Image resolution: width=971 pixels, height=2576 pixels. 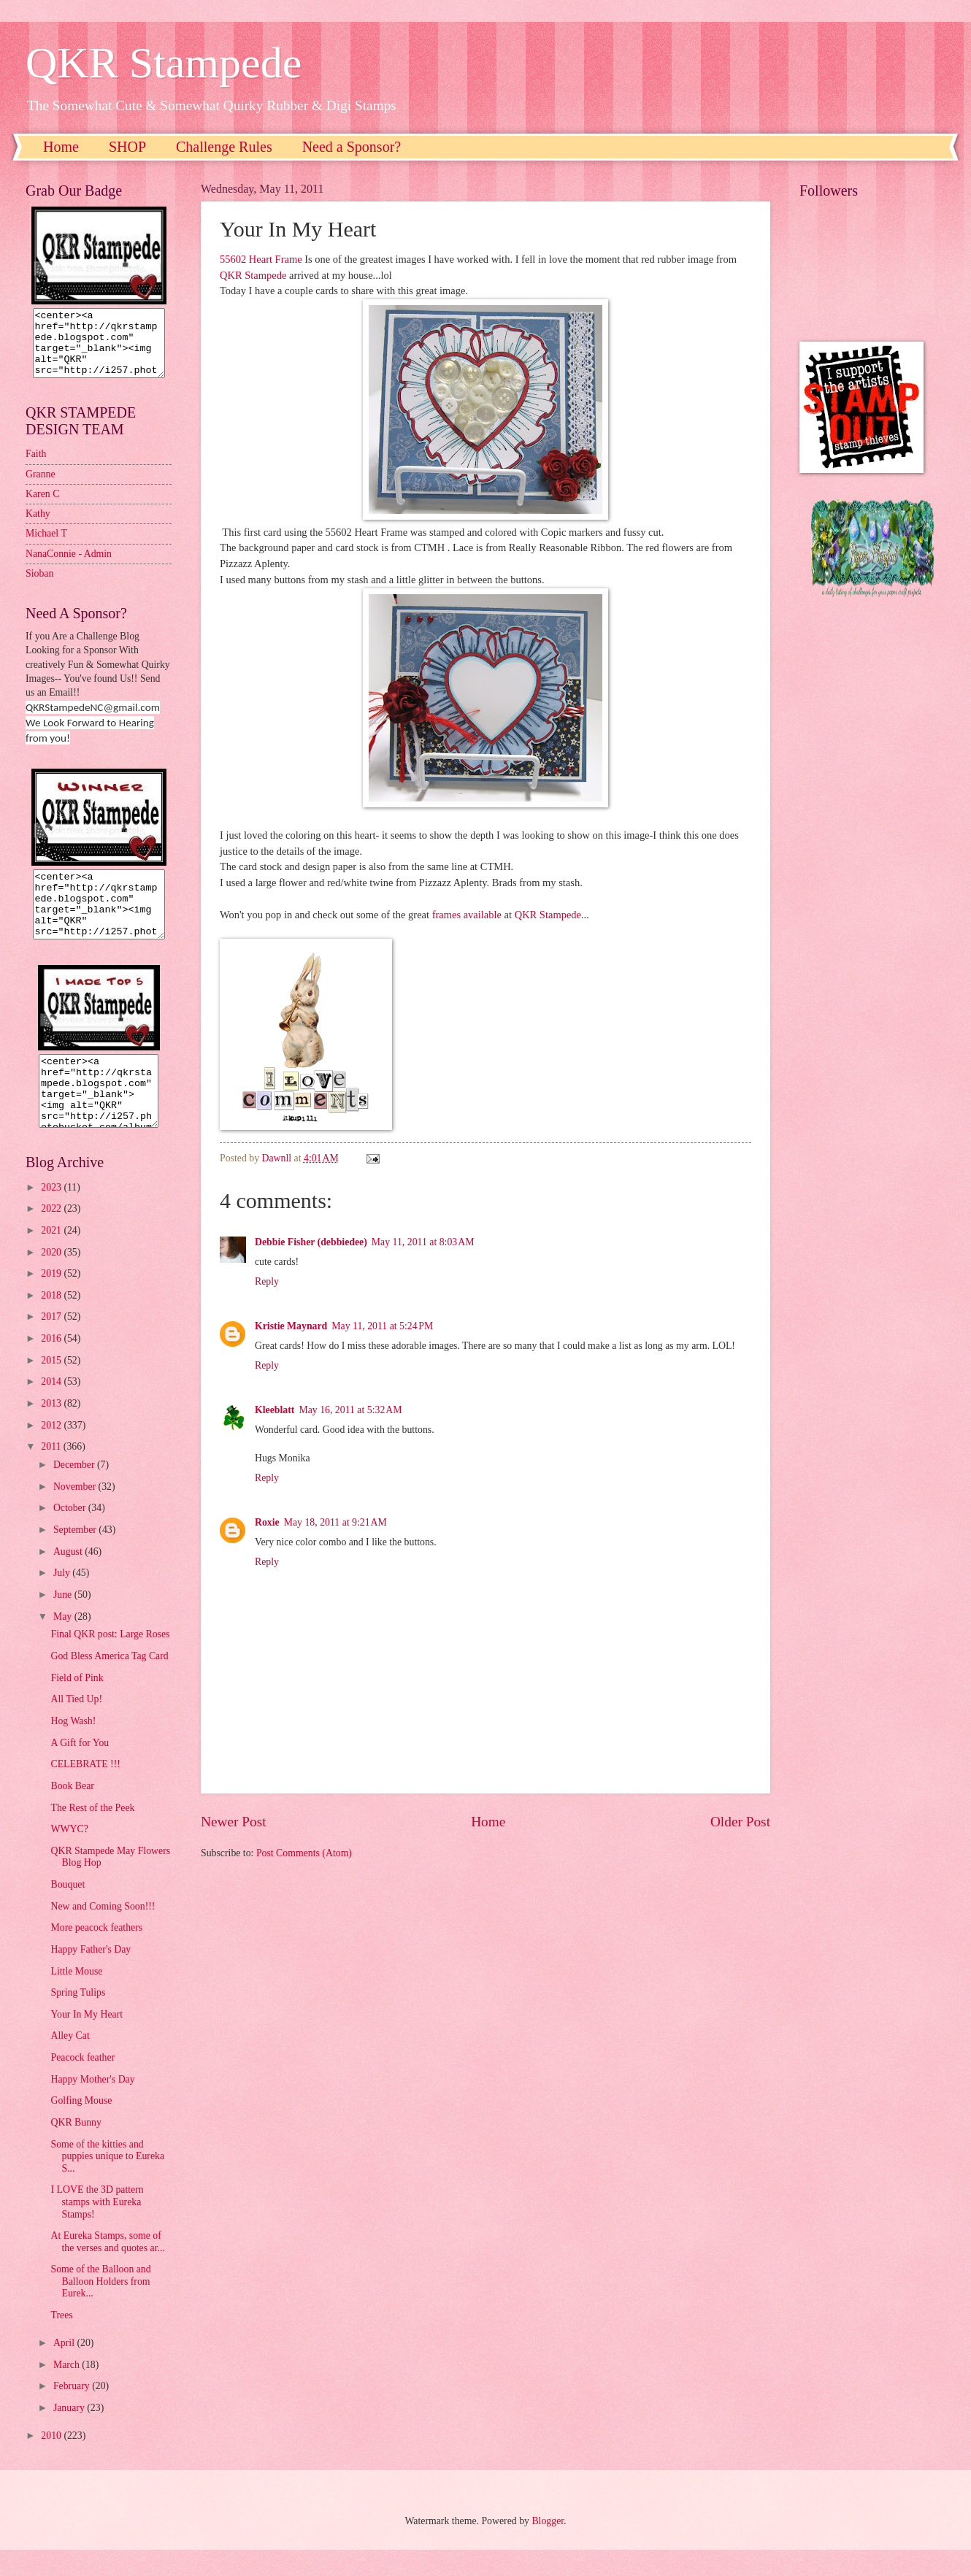 What do you see at coordinates (42, 506) in the screenshot?
I see `Karen C` at bounding box center [42, 506].